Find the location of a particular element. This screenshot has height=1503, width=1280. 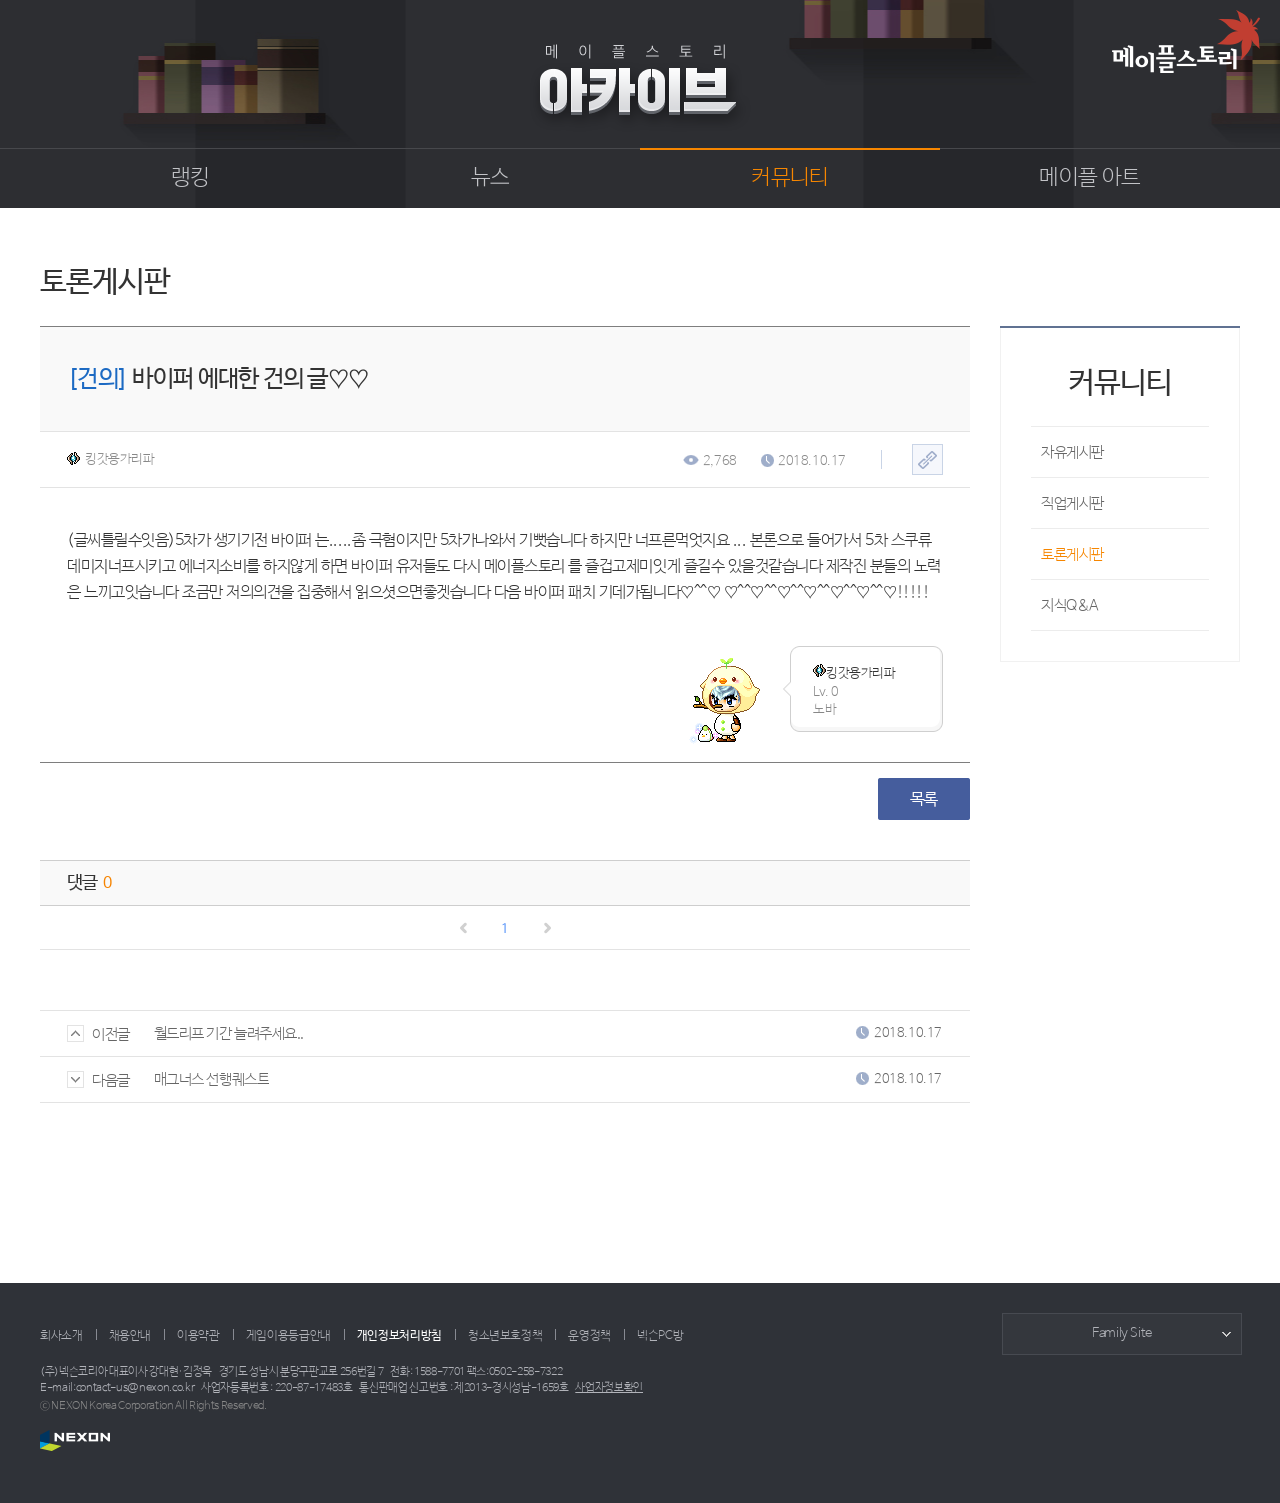

지식Q&A is located at coordinates (1070, 605).